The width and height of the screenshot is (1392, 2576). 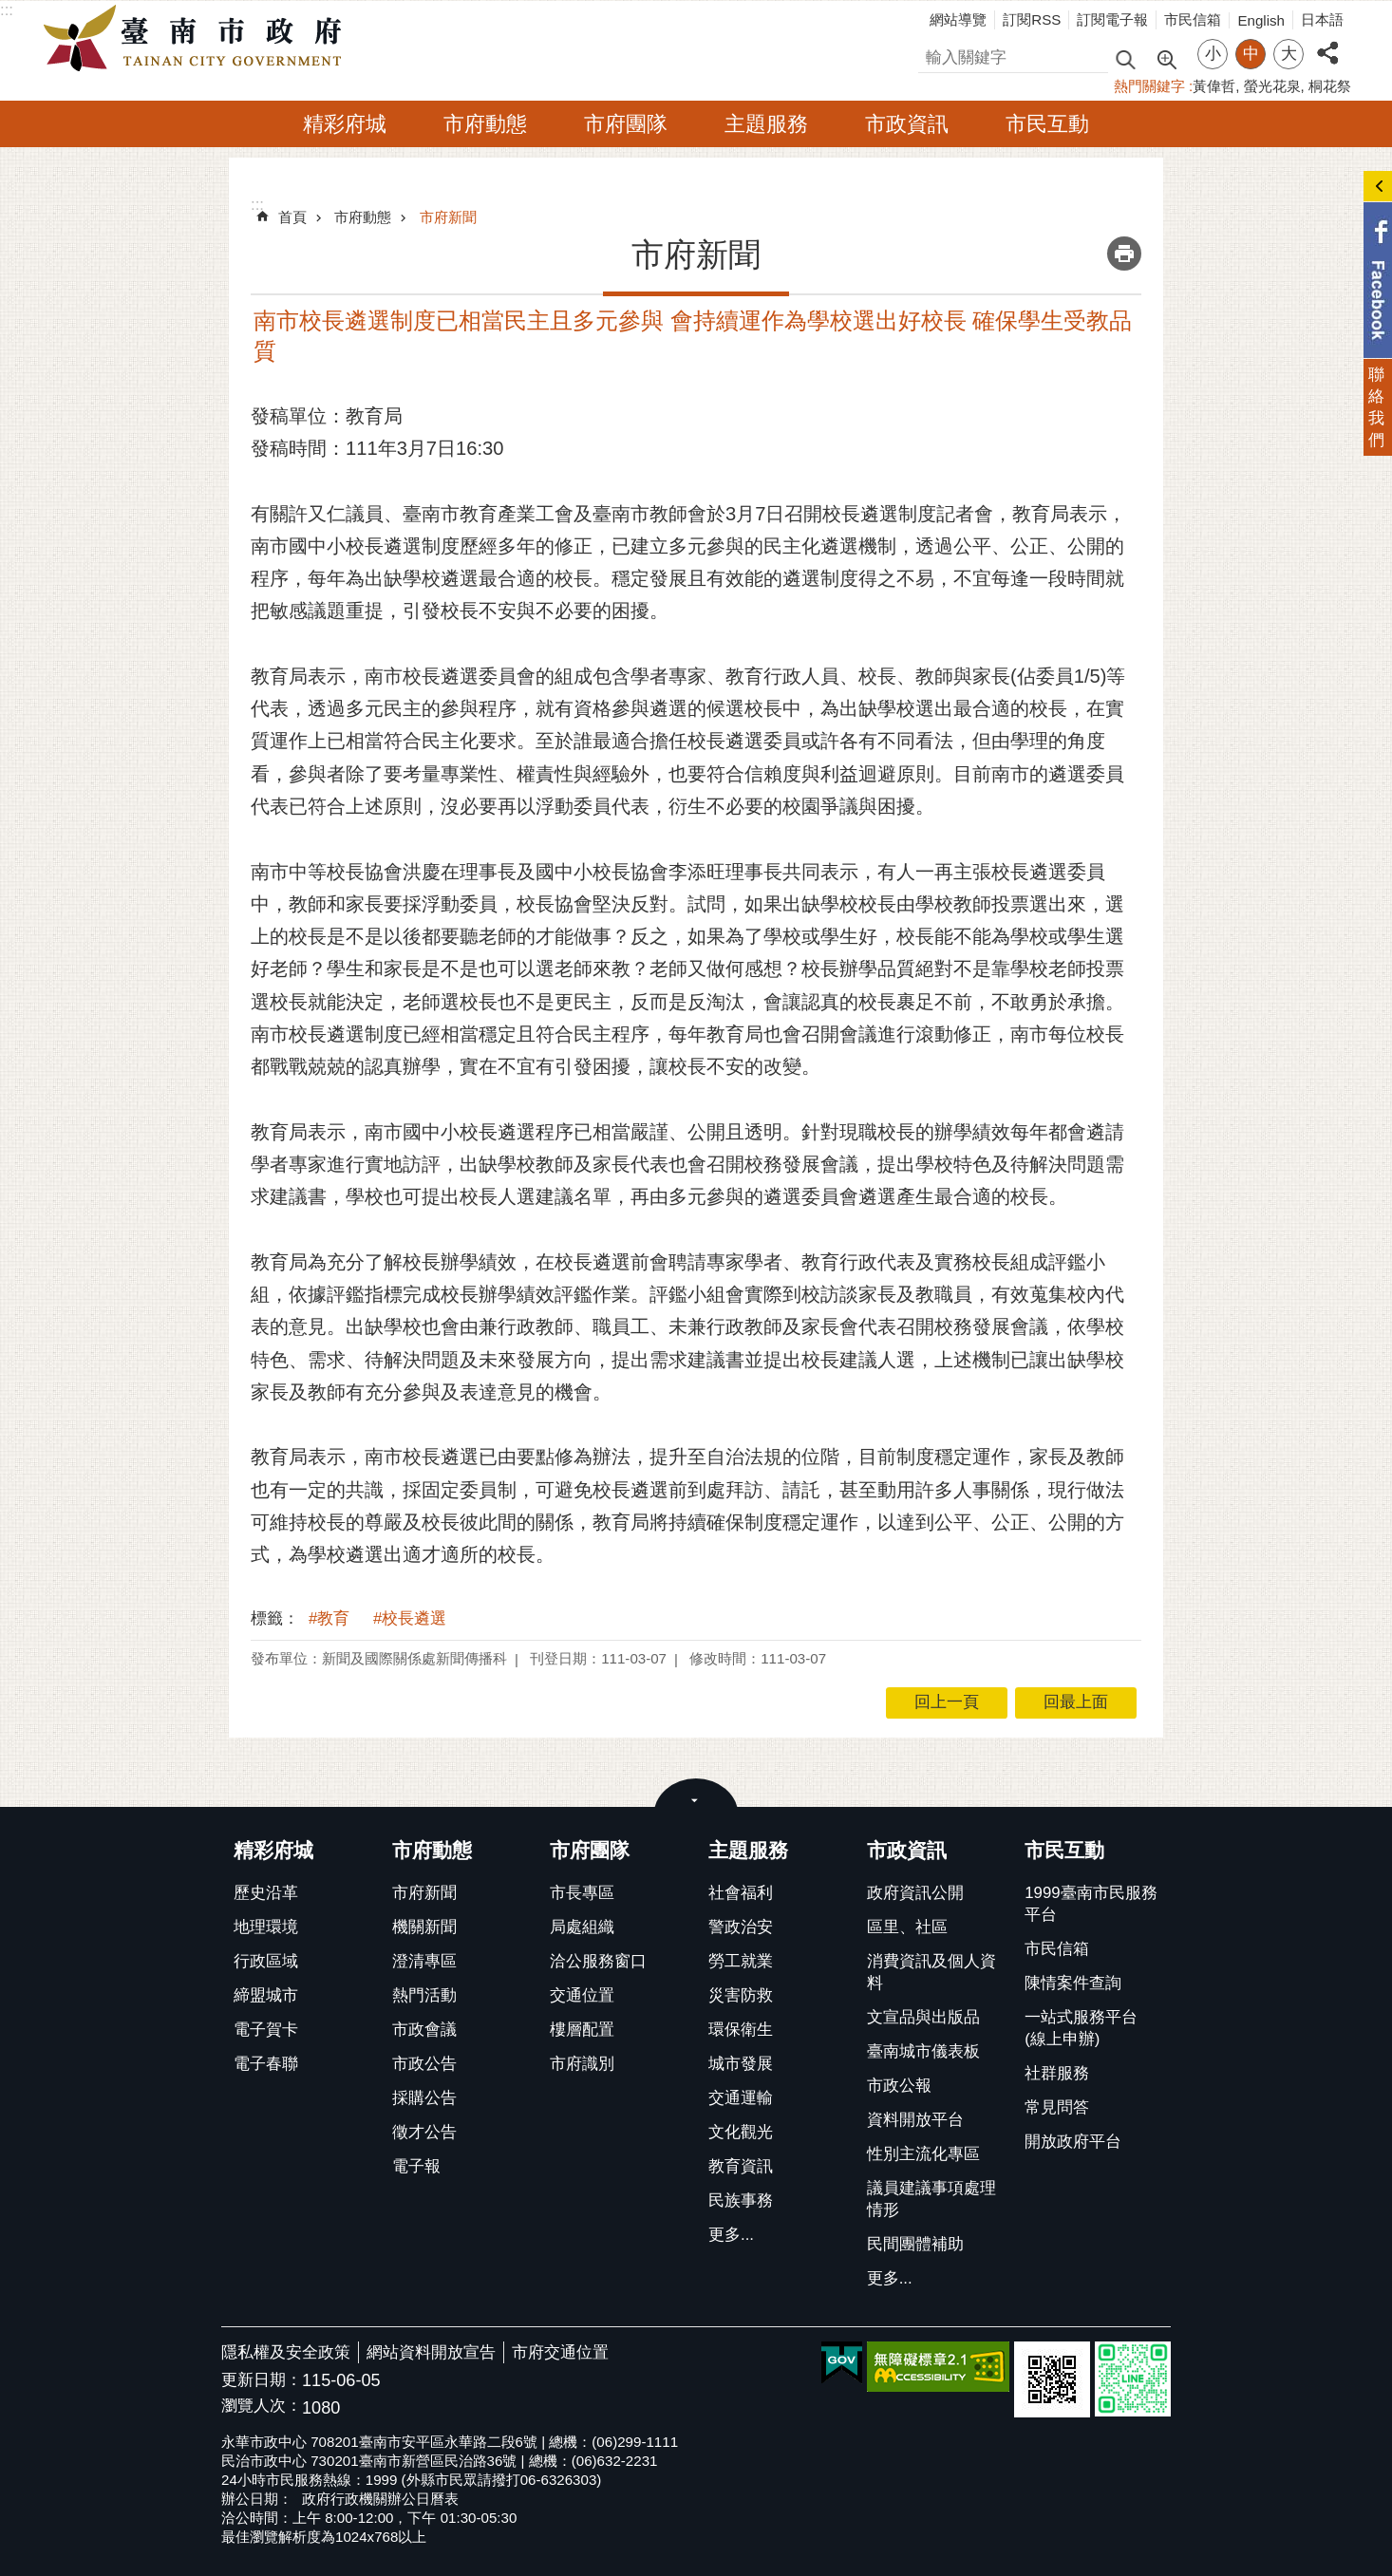 I want to click on 開放政府平台, so click(x=1073, y=2142).